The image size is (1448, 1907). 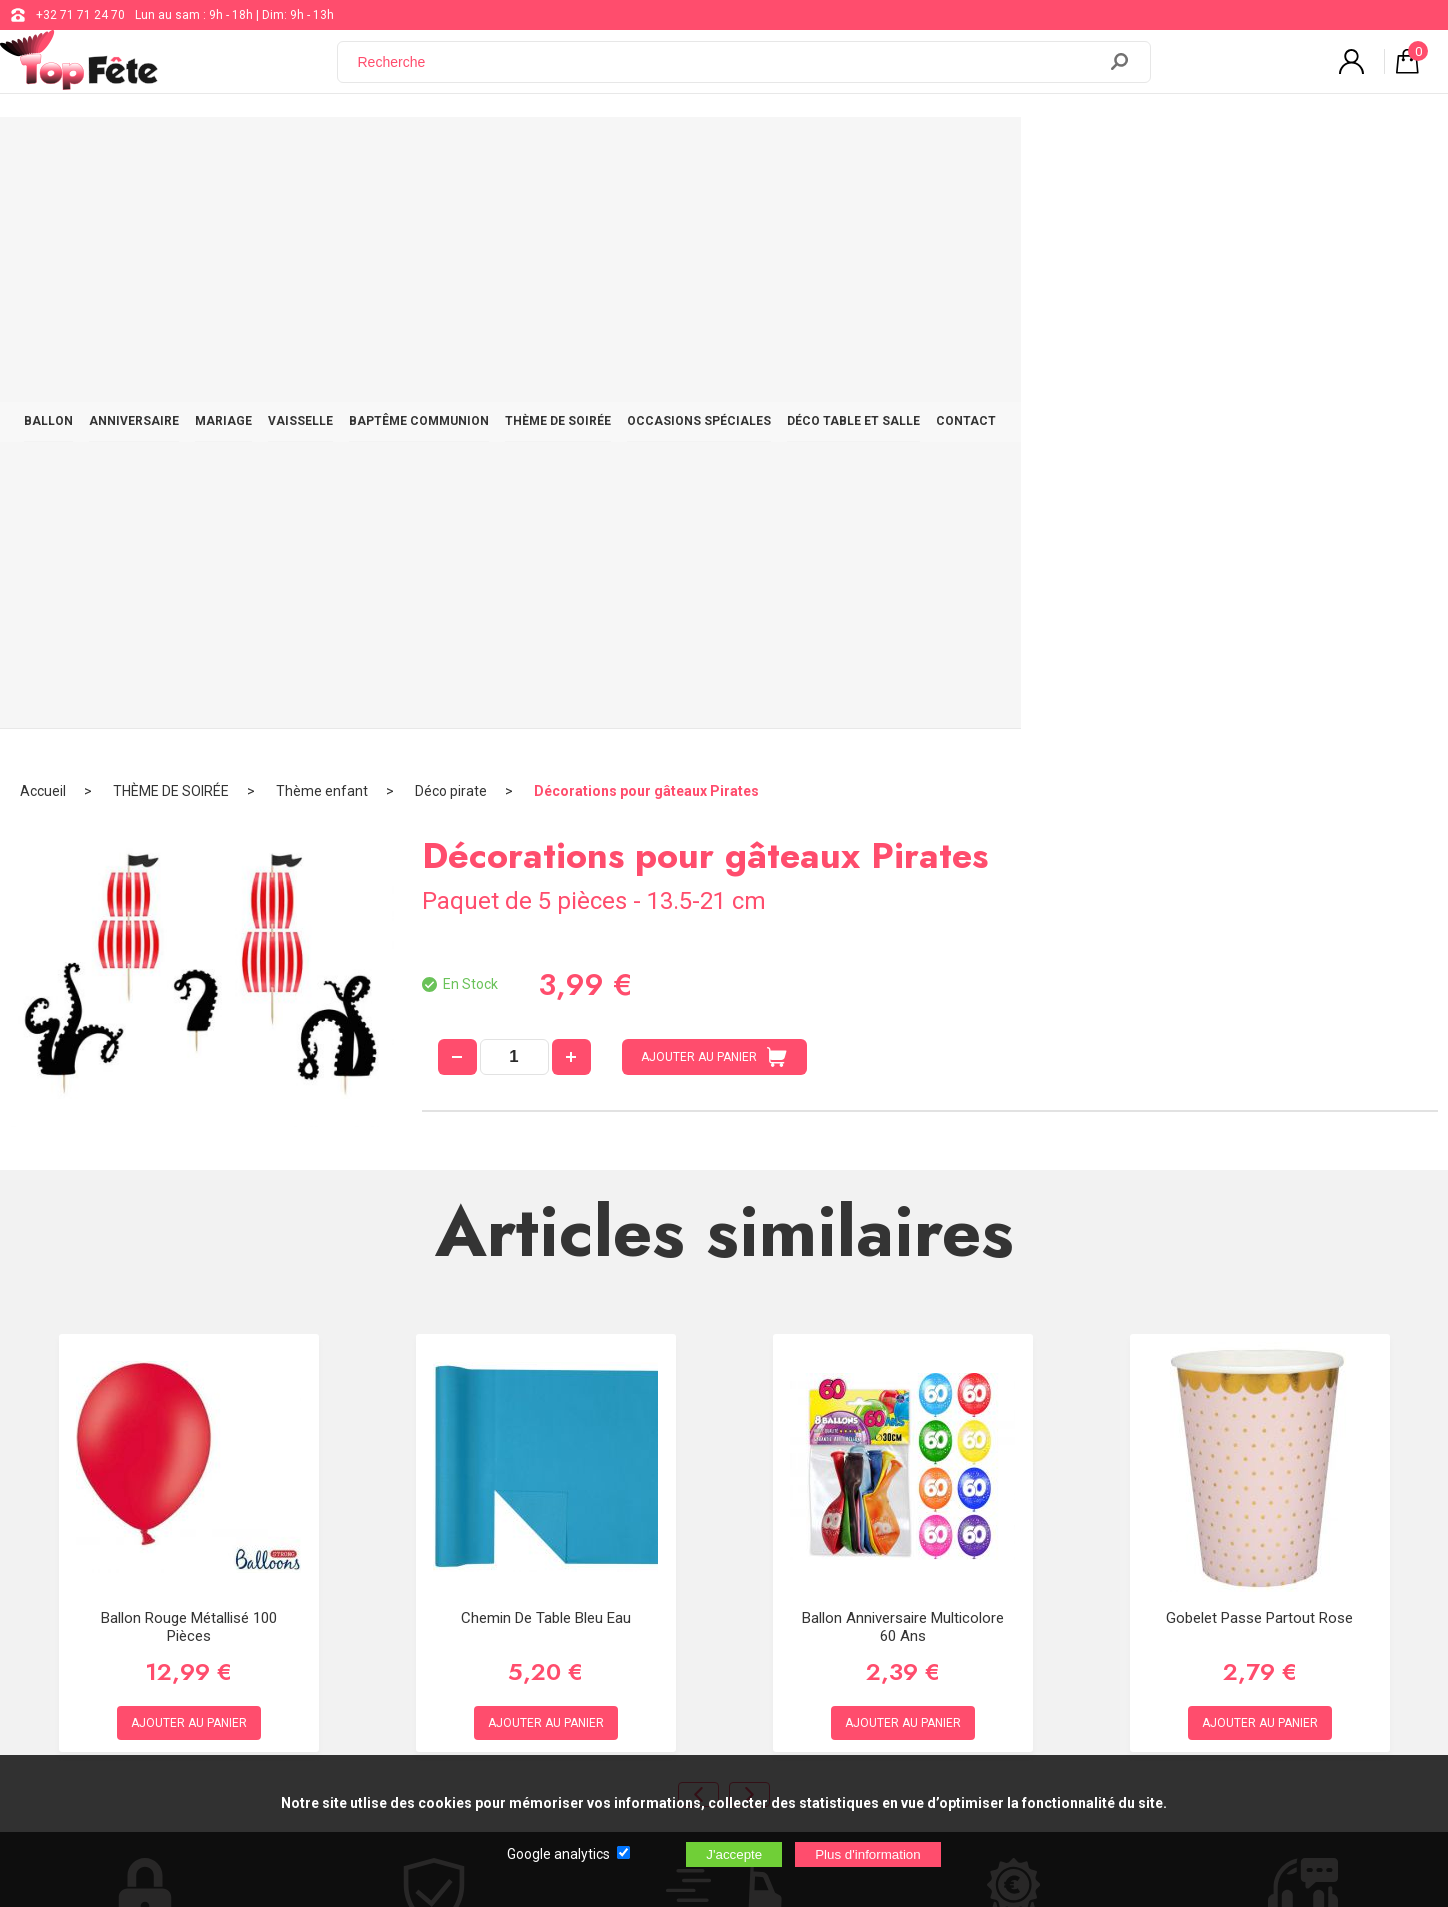 I want to click on +32 71 71 24 70, so click(x=80, y=15).